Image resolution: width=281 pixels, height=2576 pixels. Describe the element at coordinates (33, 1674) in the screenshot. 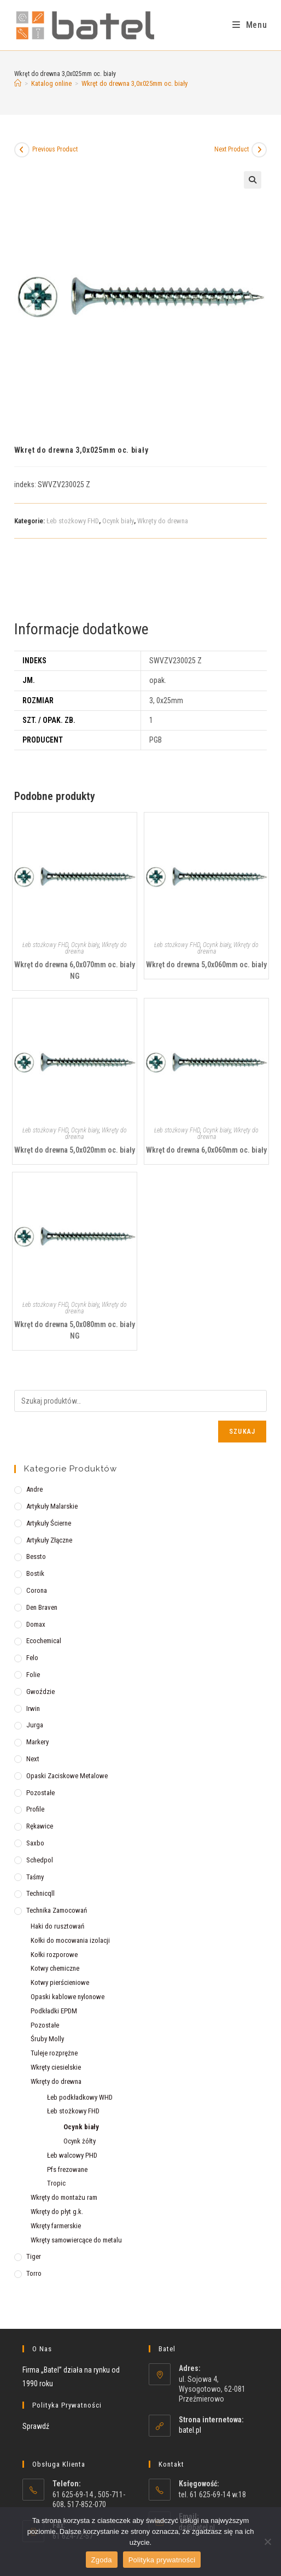

I see `Folie` at that location.